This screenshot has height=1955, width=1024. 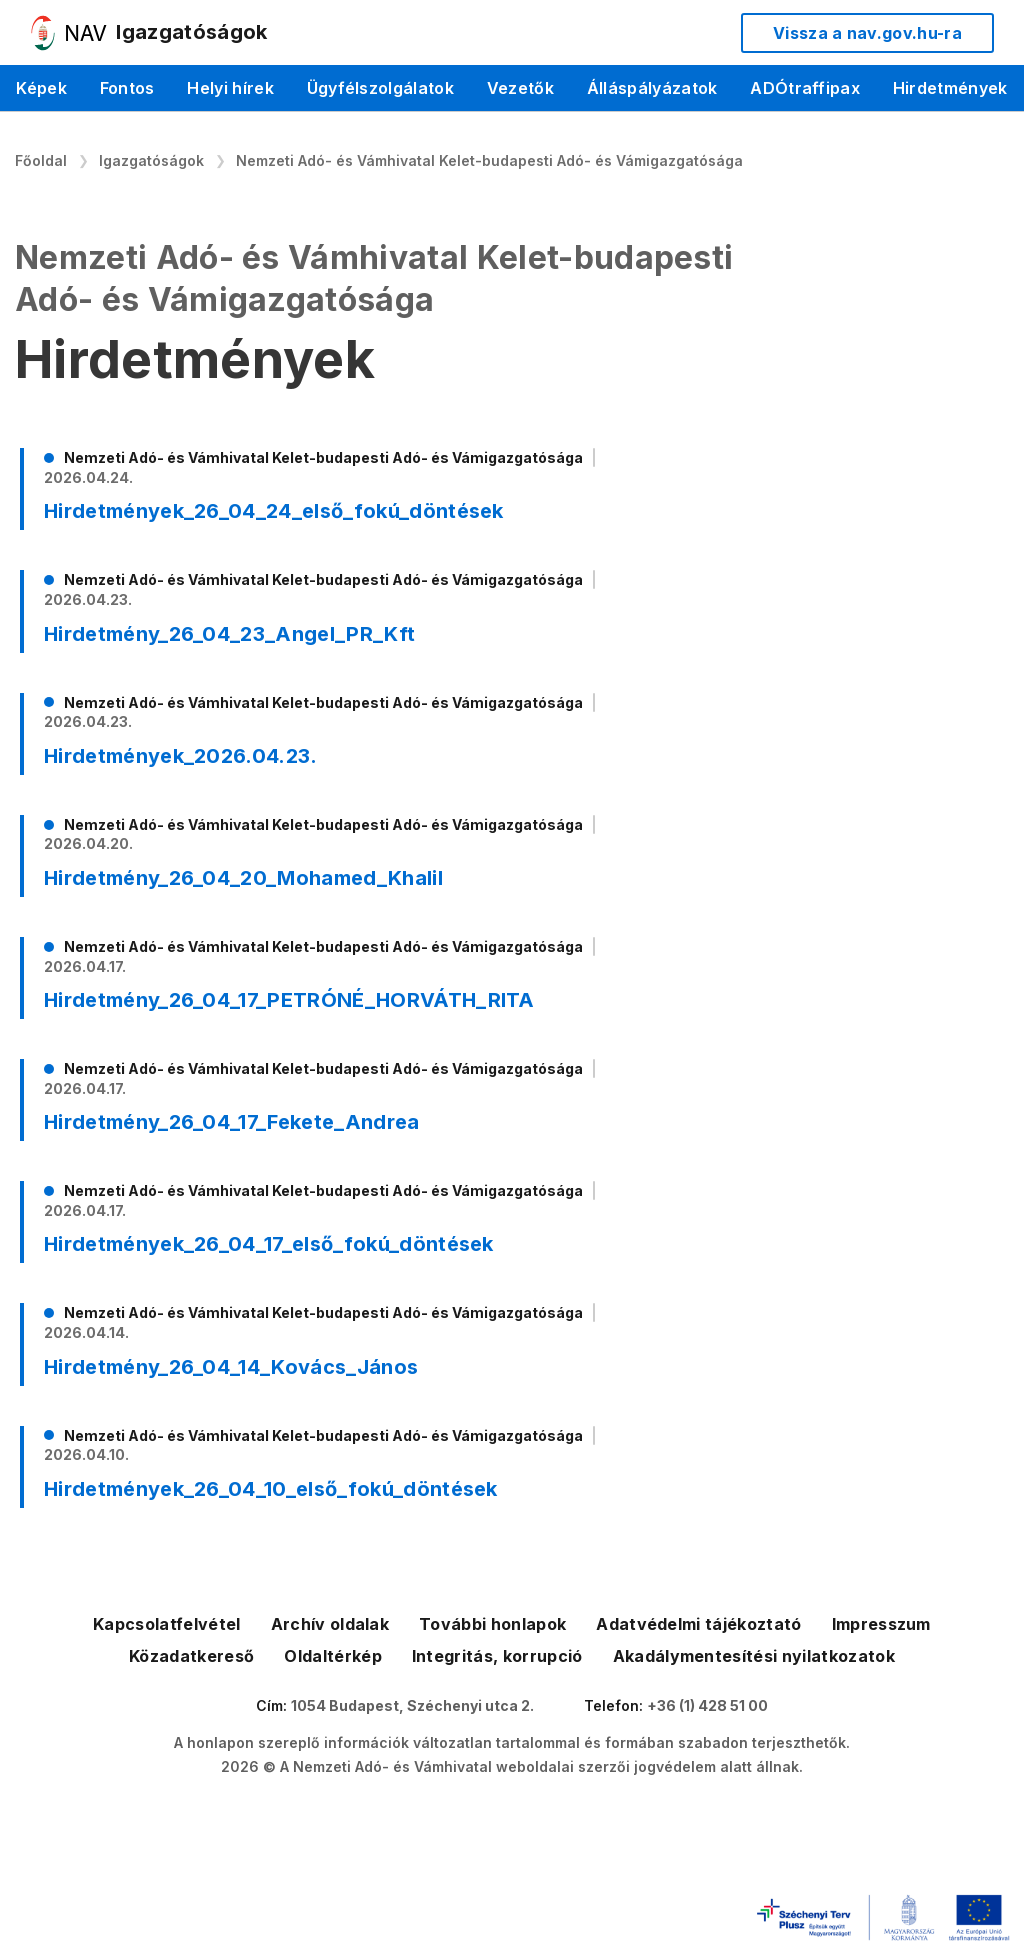 What do you see at coordinates (191, 1656) in the screenshot?
I see `Közadatkereső` at bounding box center [191, 1656].